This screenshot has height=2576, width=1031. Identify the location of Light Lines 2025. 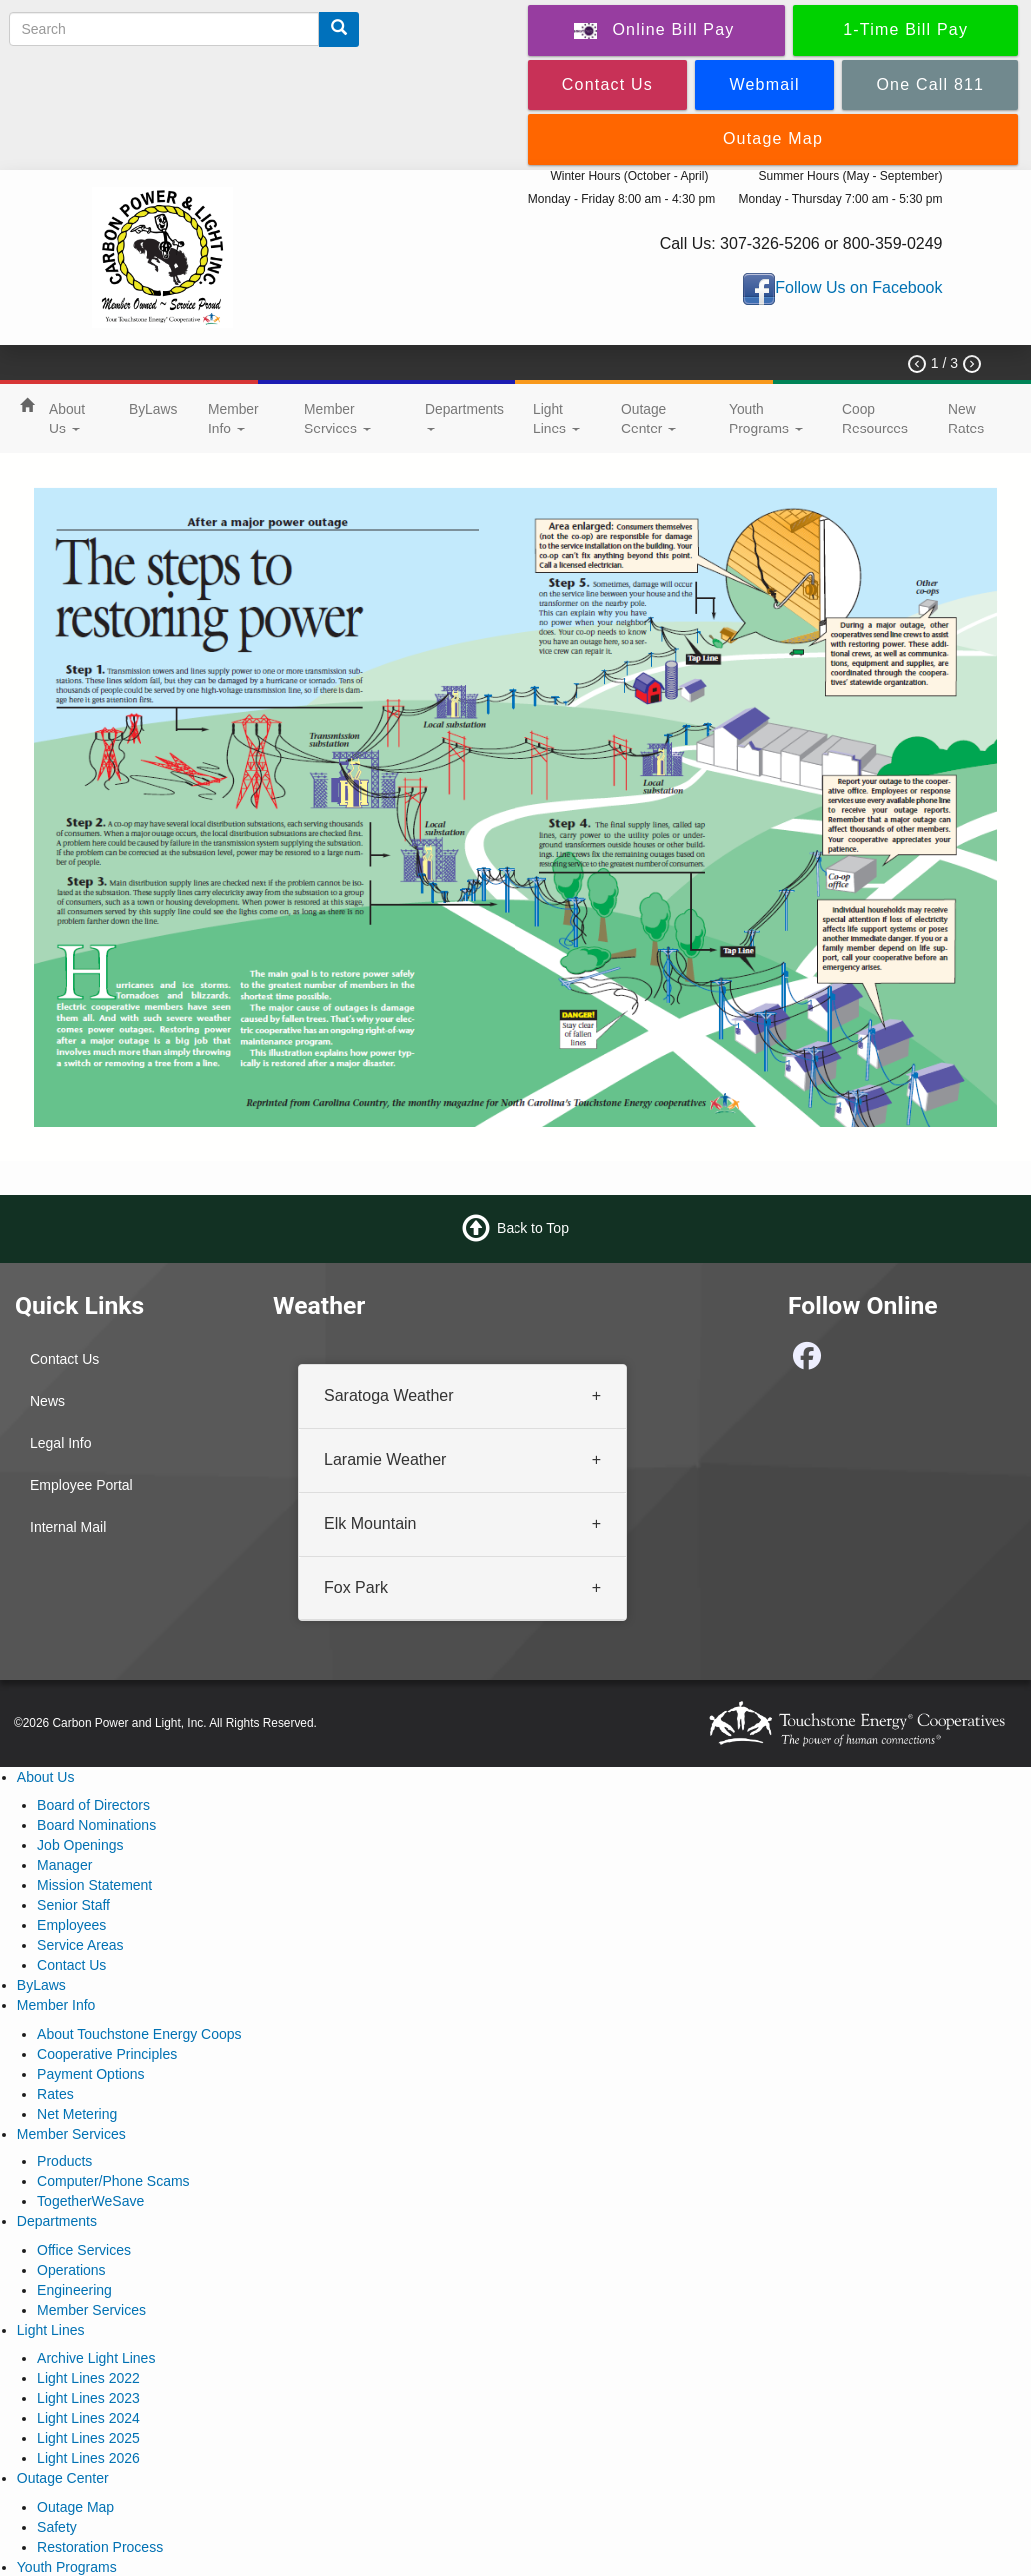
(88, 2438).